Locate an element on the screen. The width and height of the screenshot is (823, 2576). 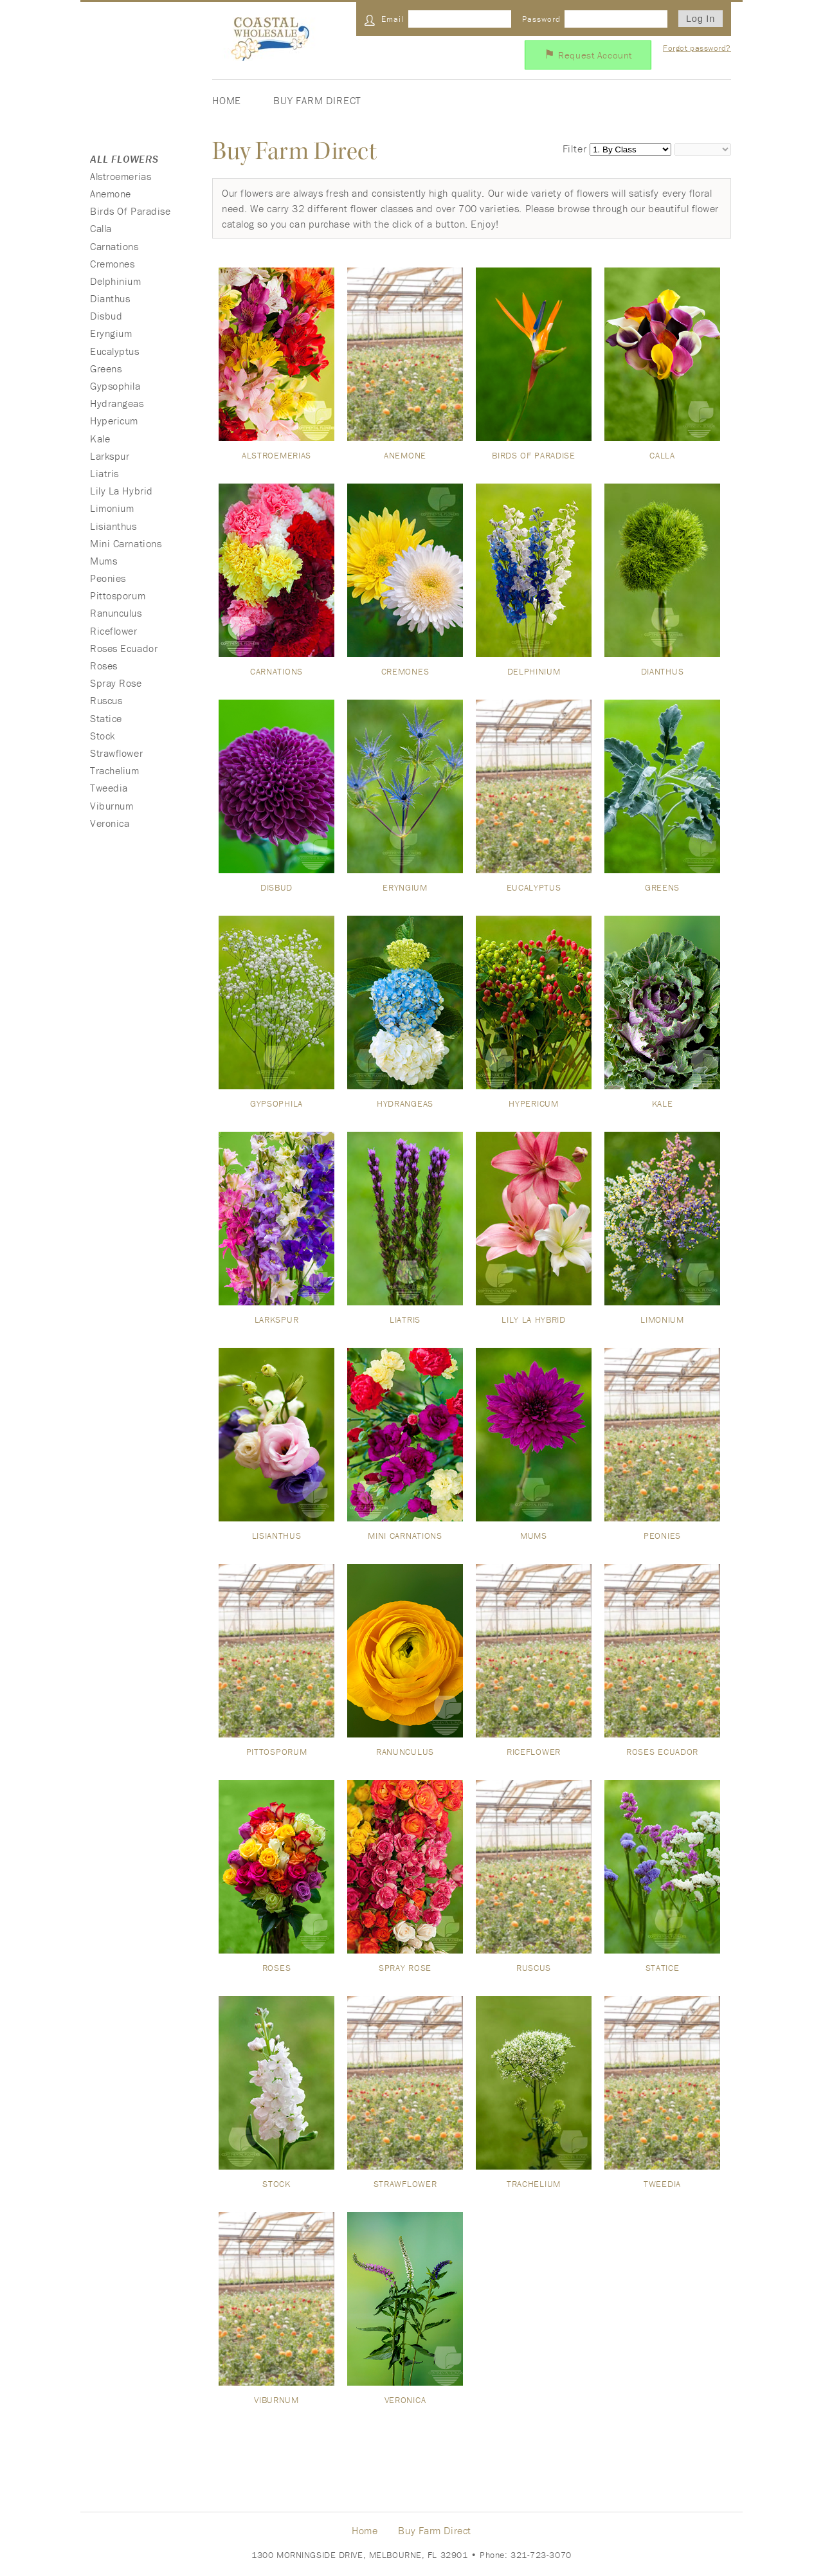
Ranunculus is located at coordinates (116, 612).